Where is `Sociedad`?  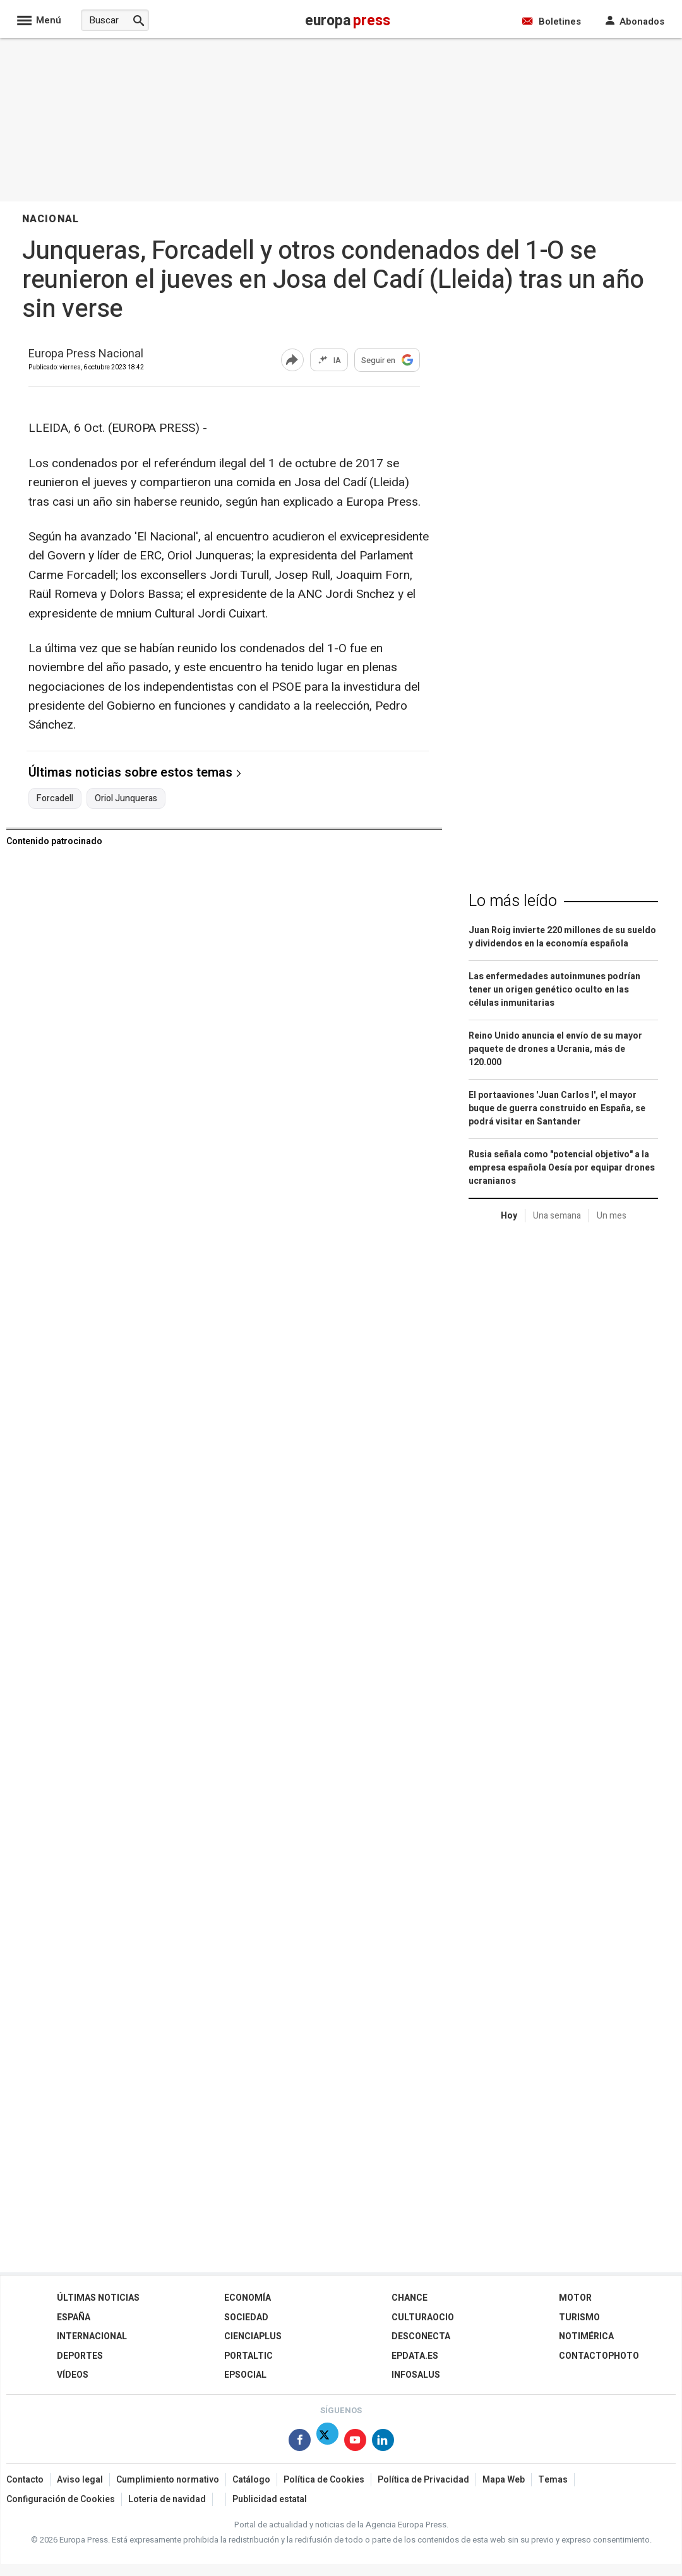 Sociedad is located at coordinates (246, 2317).